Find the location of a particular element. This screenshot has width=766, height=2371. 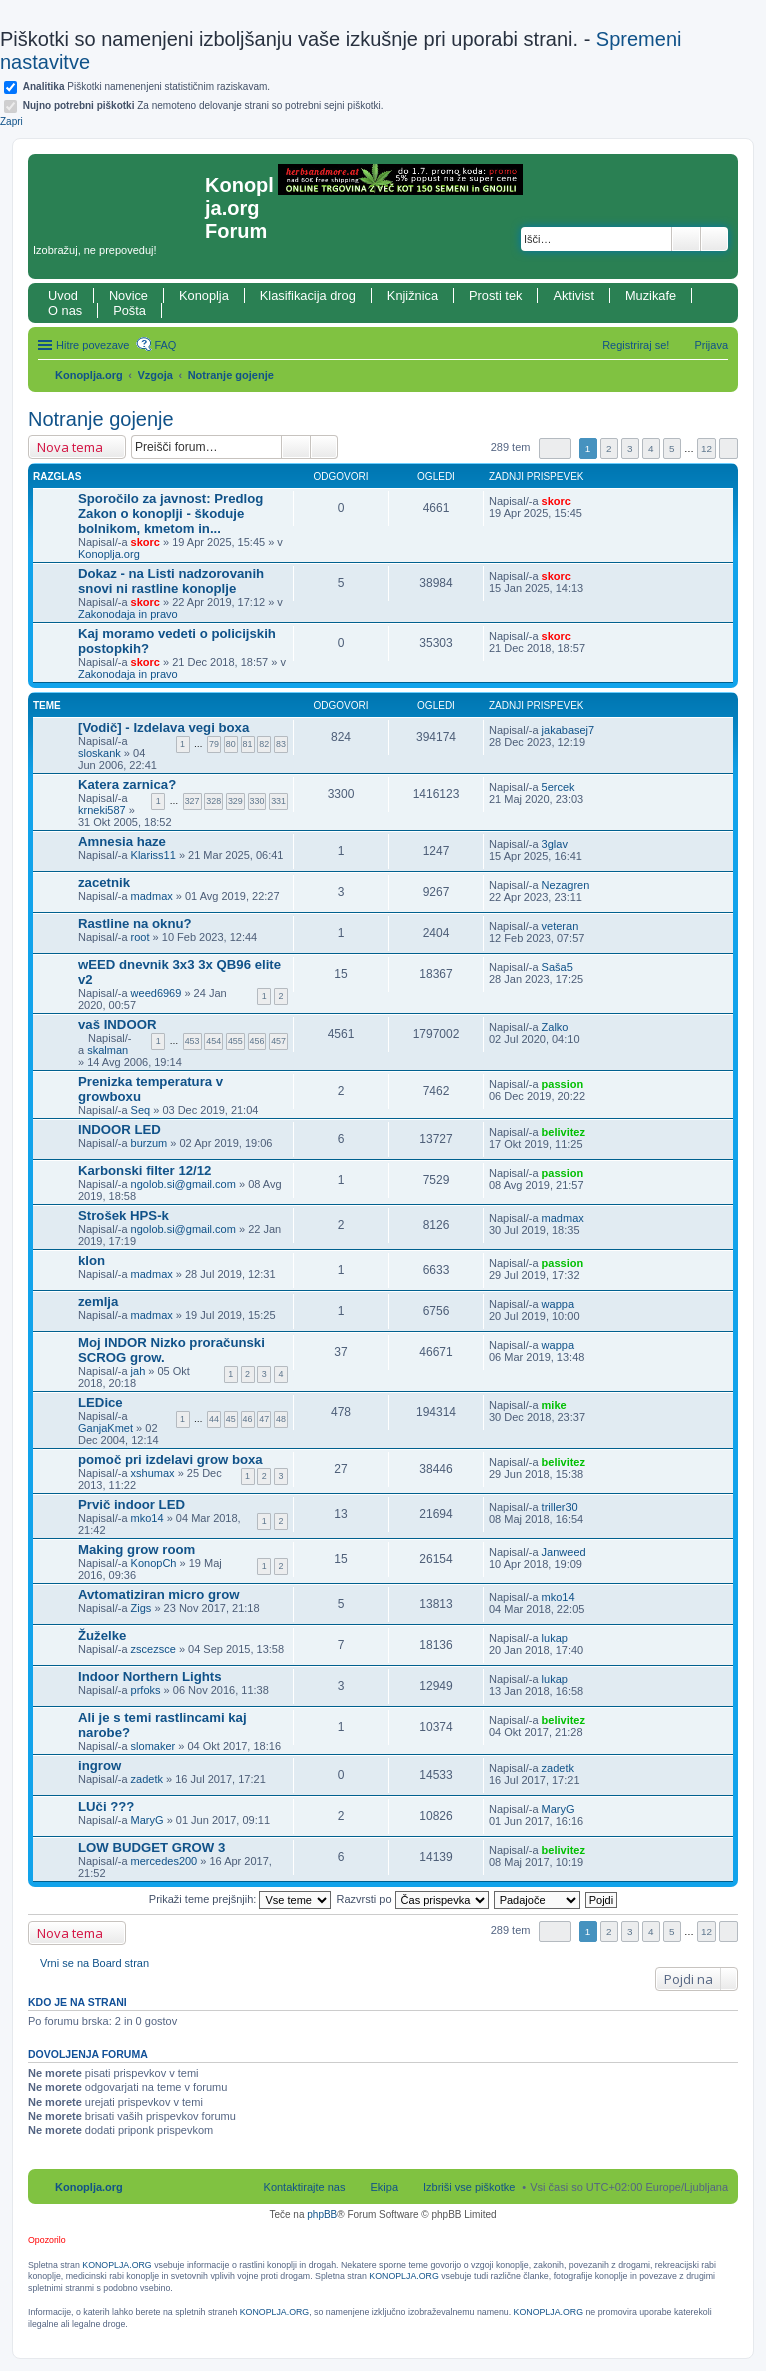

Vrni se na Board stran is located at coordinates (94, 1963).